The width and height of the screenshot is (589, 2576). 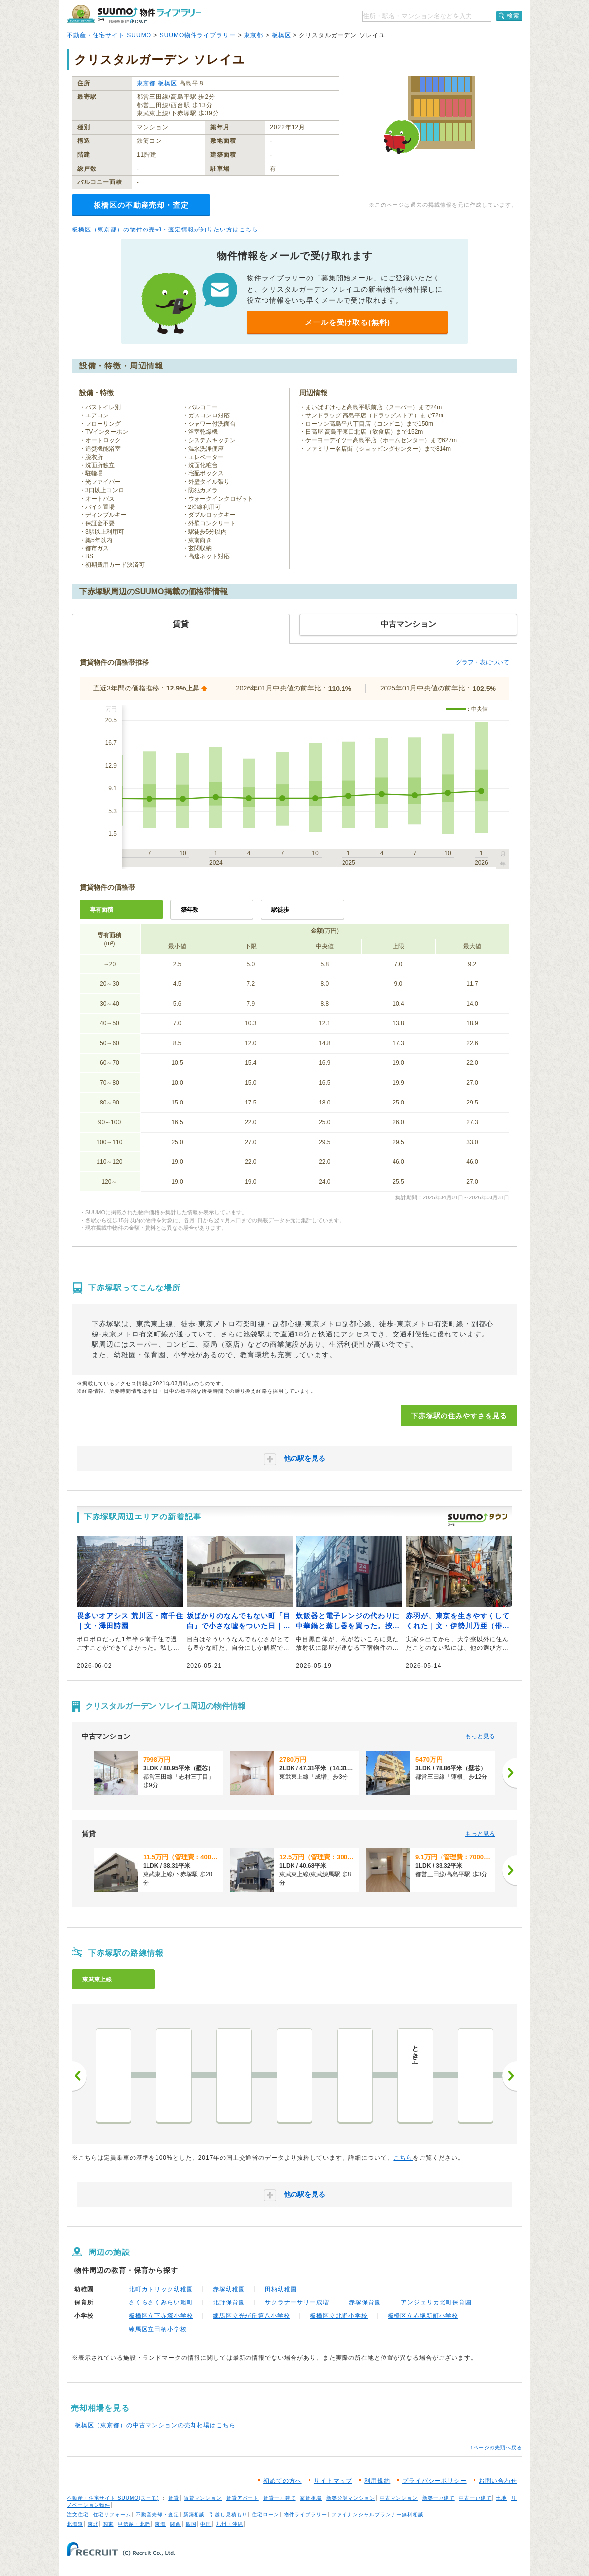 What do you see at coordinates (436, 2302) in the screenshot?
I see `アンジェリカ北町保育園` at bounding box center [436, 2302].